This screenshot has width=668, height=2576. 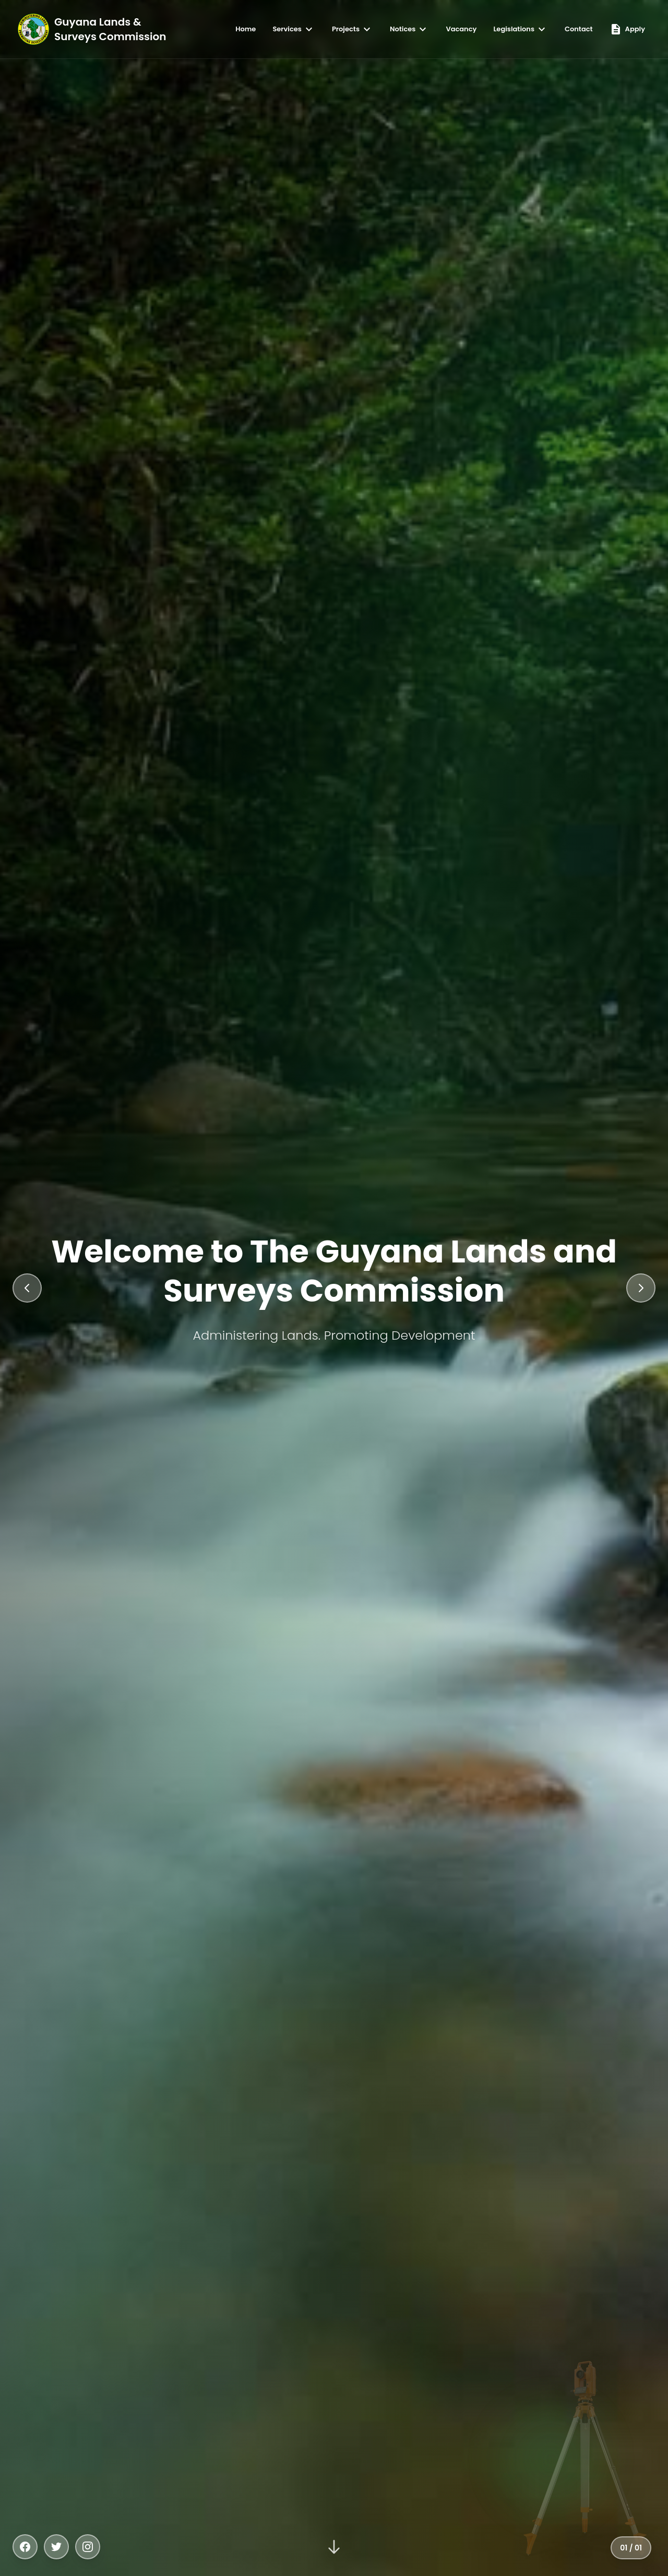 I want to click on [Previous slide], so click(x=27, y=1288).